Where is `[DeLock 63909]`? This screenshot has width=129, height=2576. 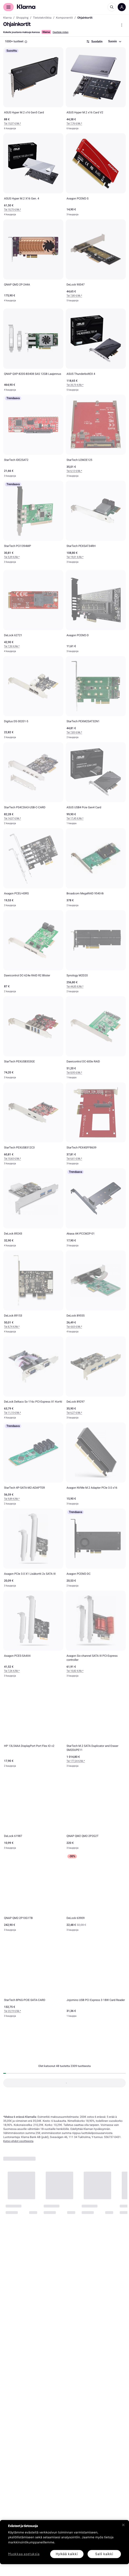
[DeLock 63909] is located at coordinates (96, 1889).